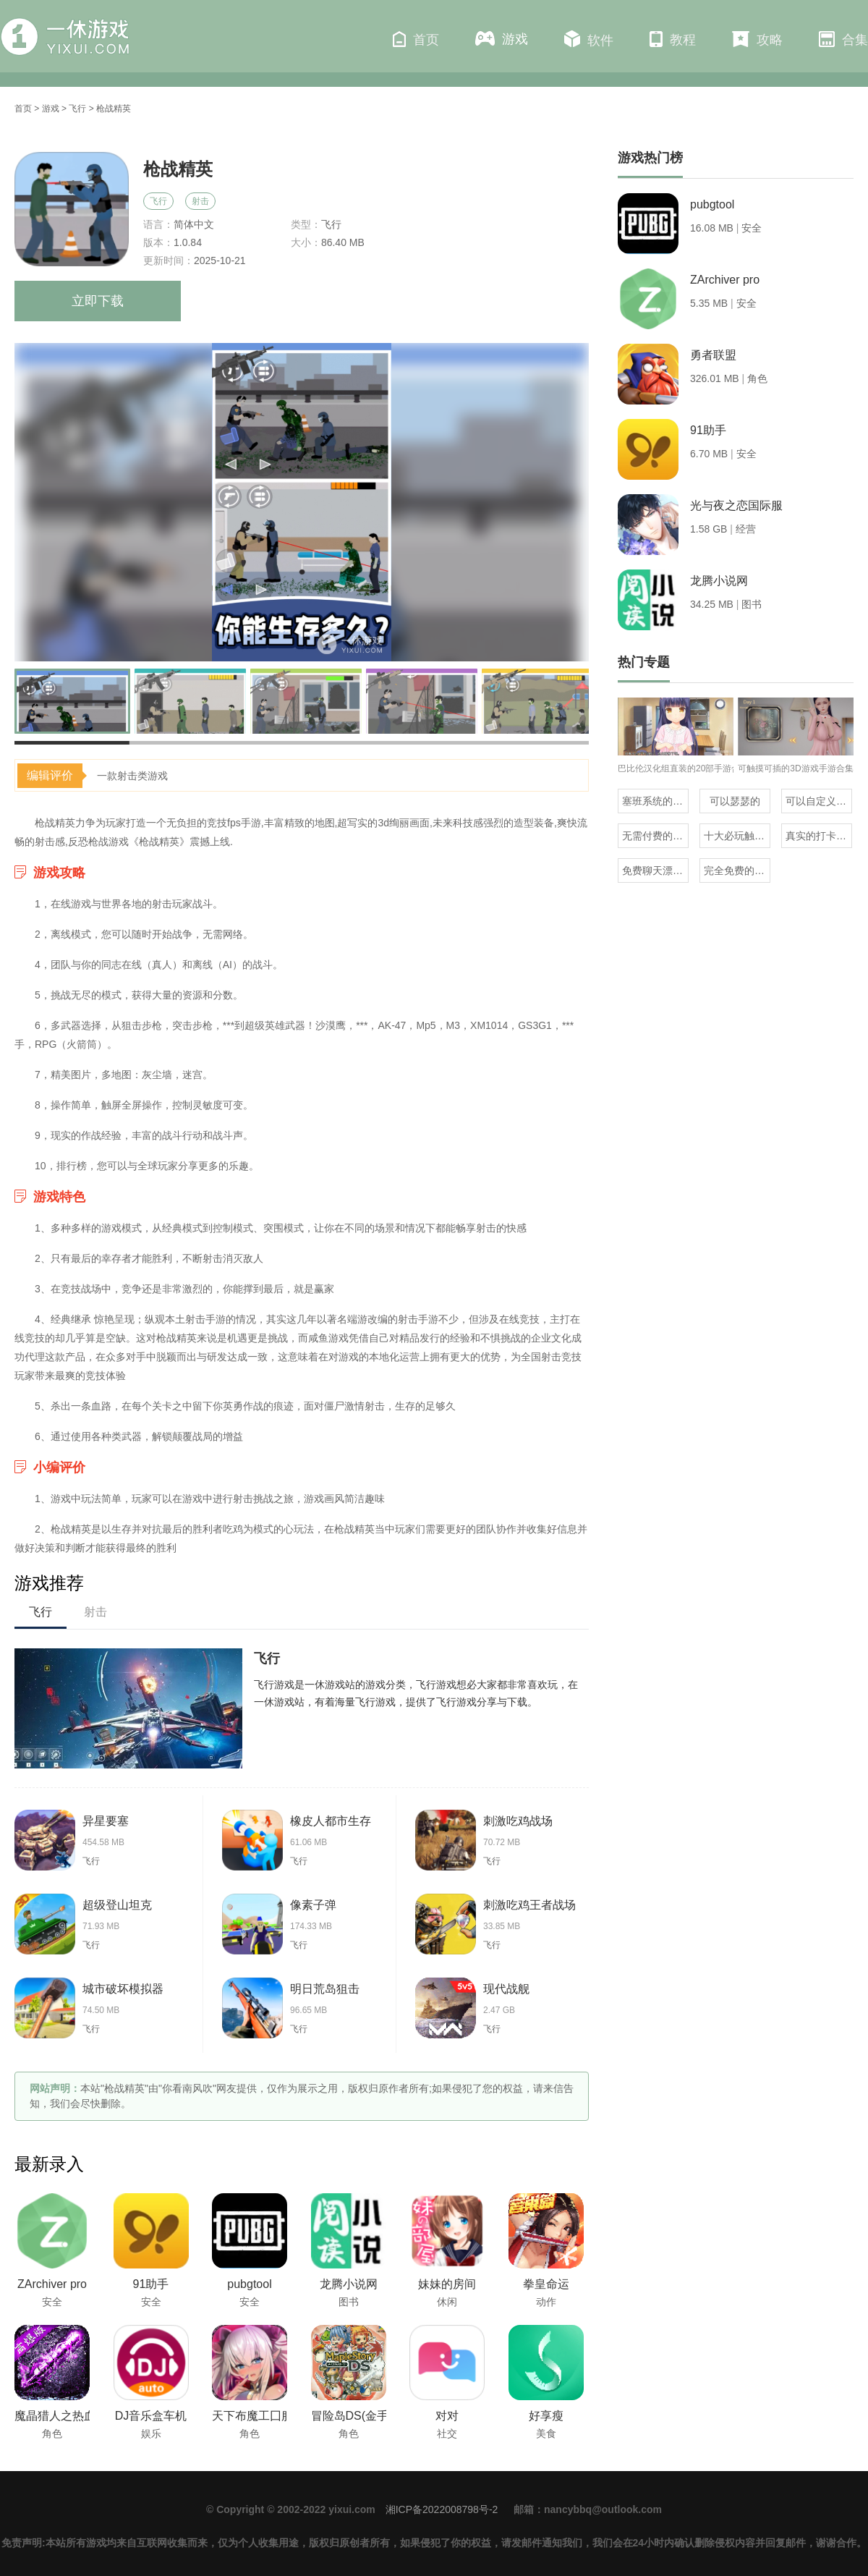 This screenshot has height=2576, width=868. I want to click on 可以瑟瑟的, so click(735, 801).